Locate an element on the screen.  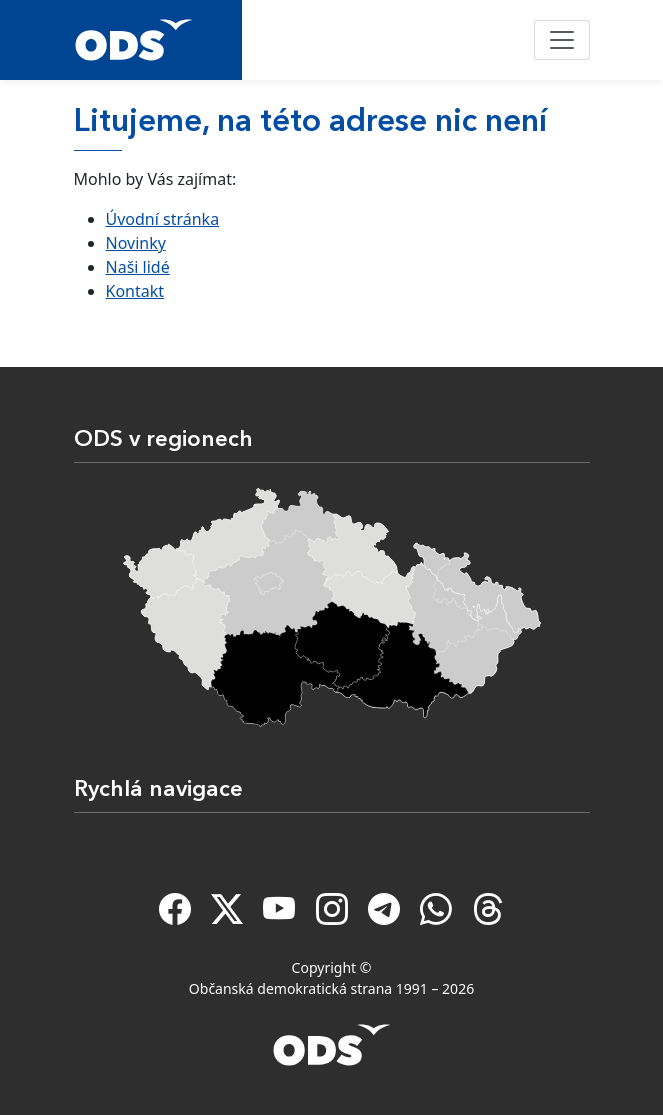
[Toggle navigation] is located at coordinates (562, 40).